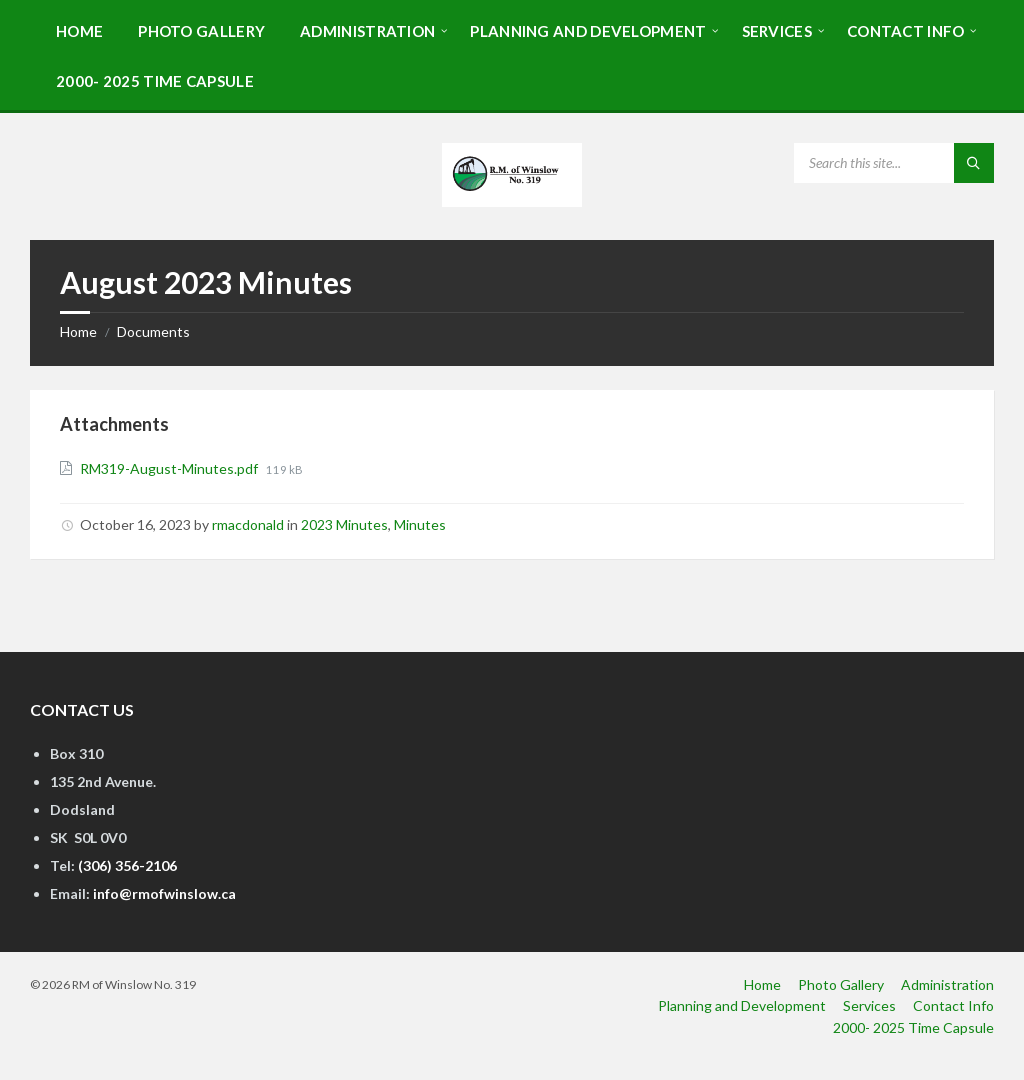 This screenshot has width=1024, height=1080. Describe the element at coordinates (947, 984) in the screenshot. I see `Administration [menuitem]` at that location.